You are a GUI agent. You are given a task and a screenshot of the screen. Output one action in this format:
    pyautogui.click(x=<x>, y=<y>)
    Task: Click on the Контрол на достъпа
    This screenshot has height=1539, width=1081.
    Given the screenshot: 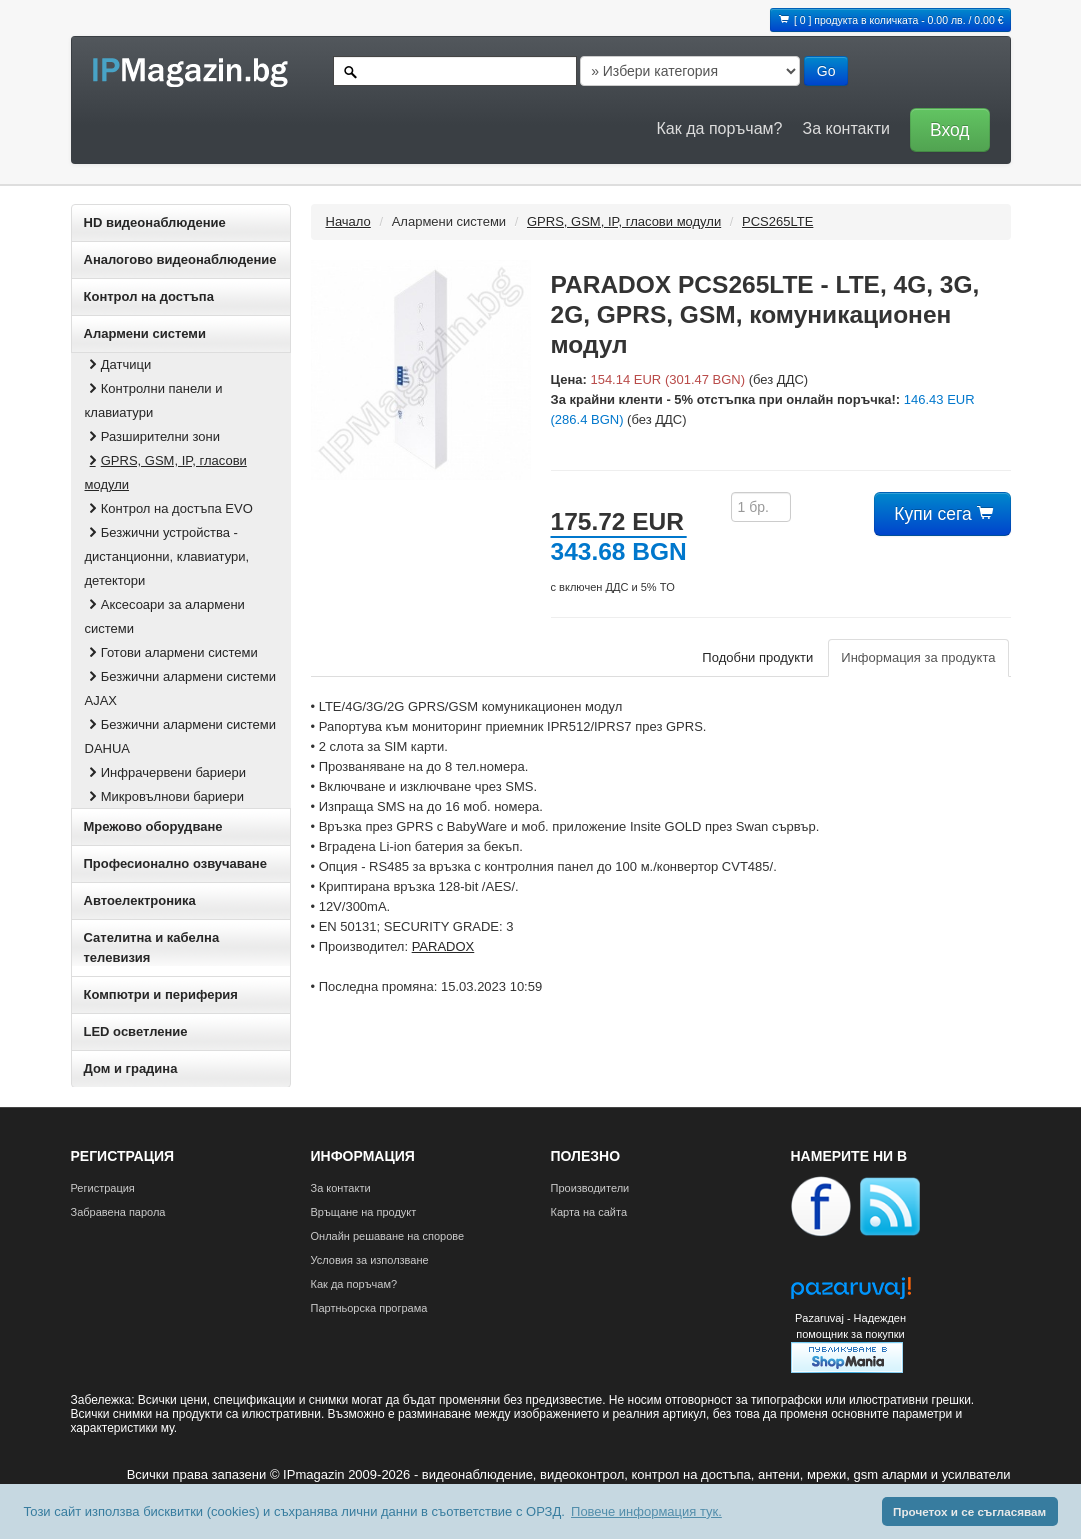 What is the action you would take?
    pyautogui.click(x=149, y=296)
    